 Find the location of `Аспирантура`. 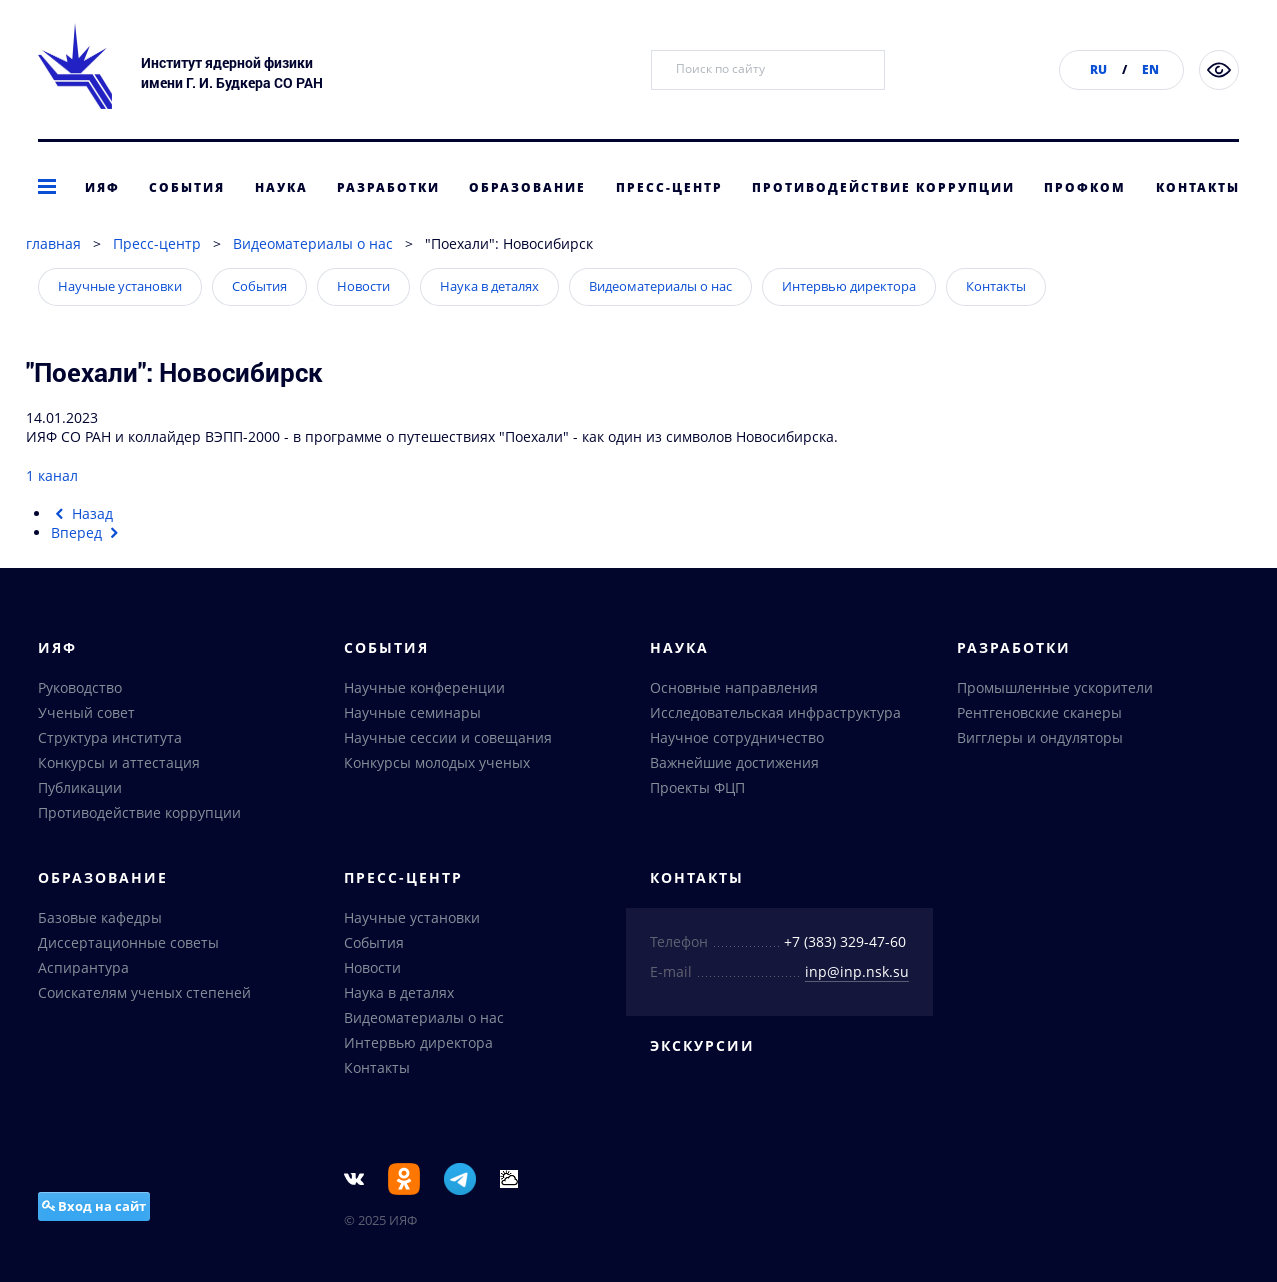

Аспирантура is located at coordinates (83, 967).